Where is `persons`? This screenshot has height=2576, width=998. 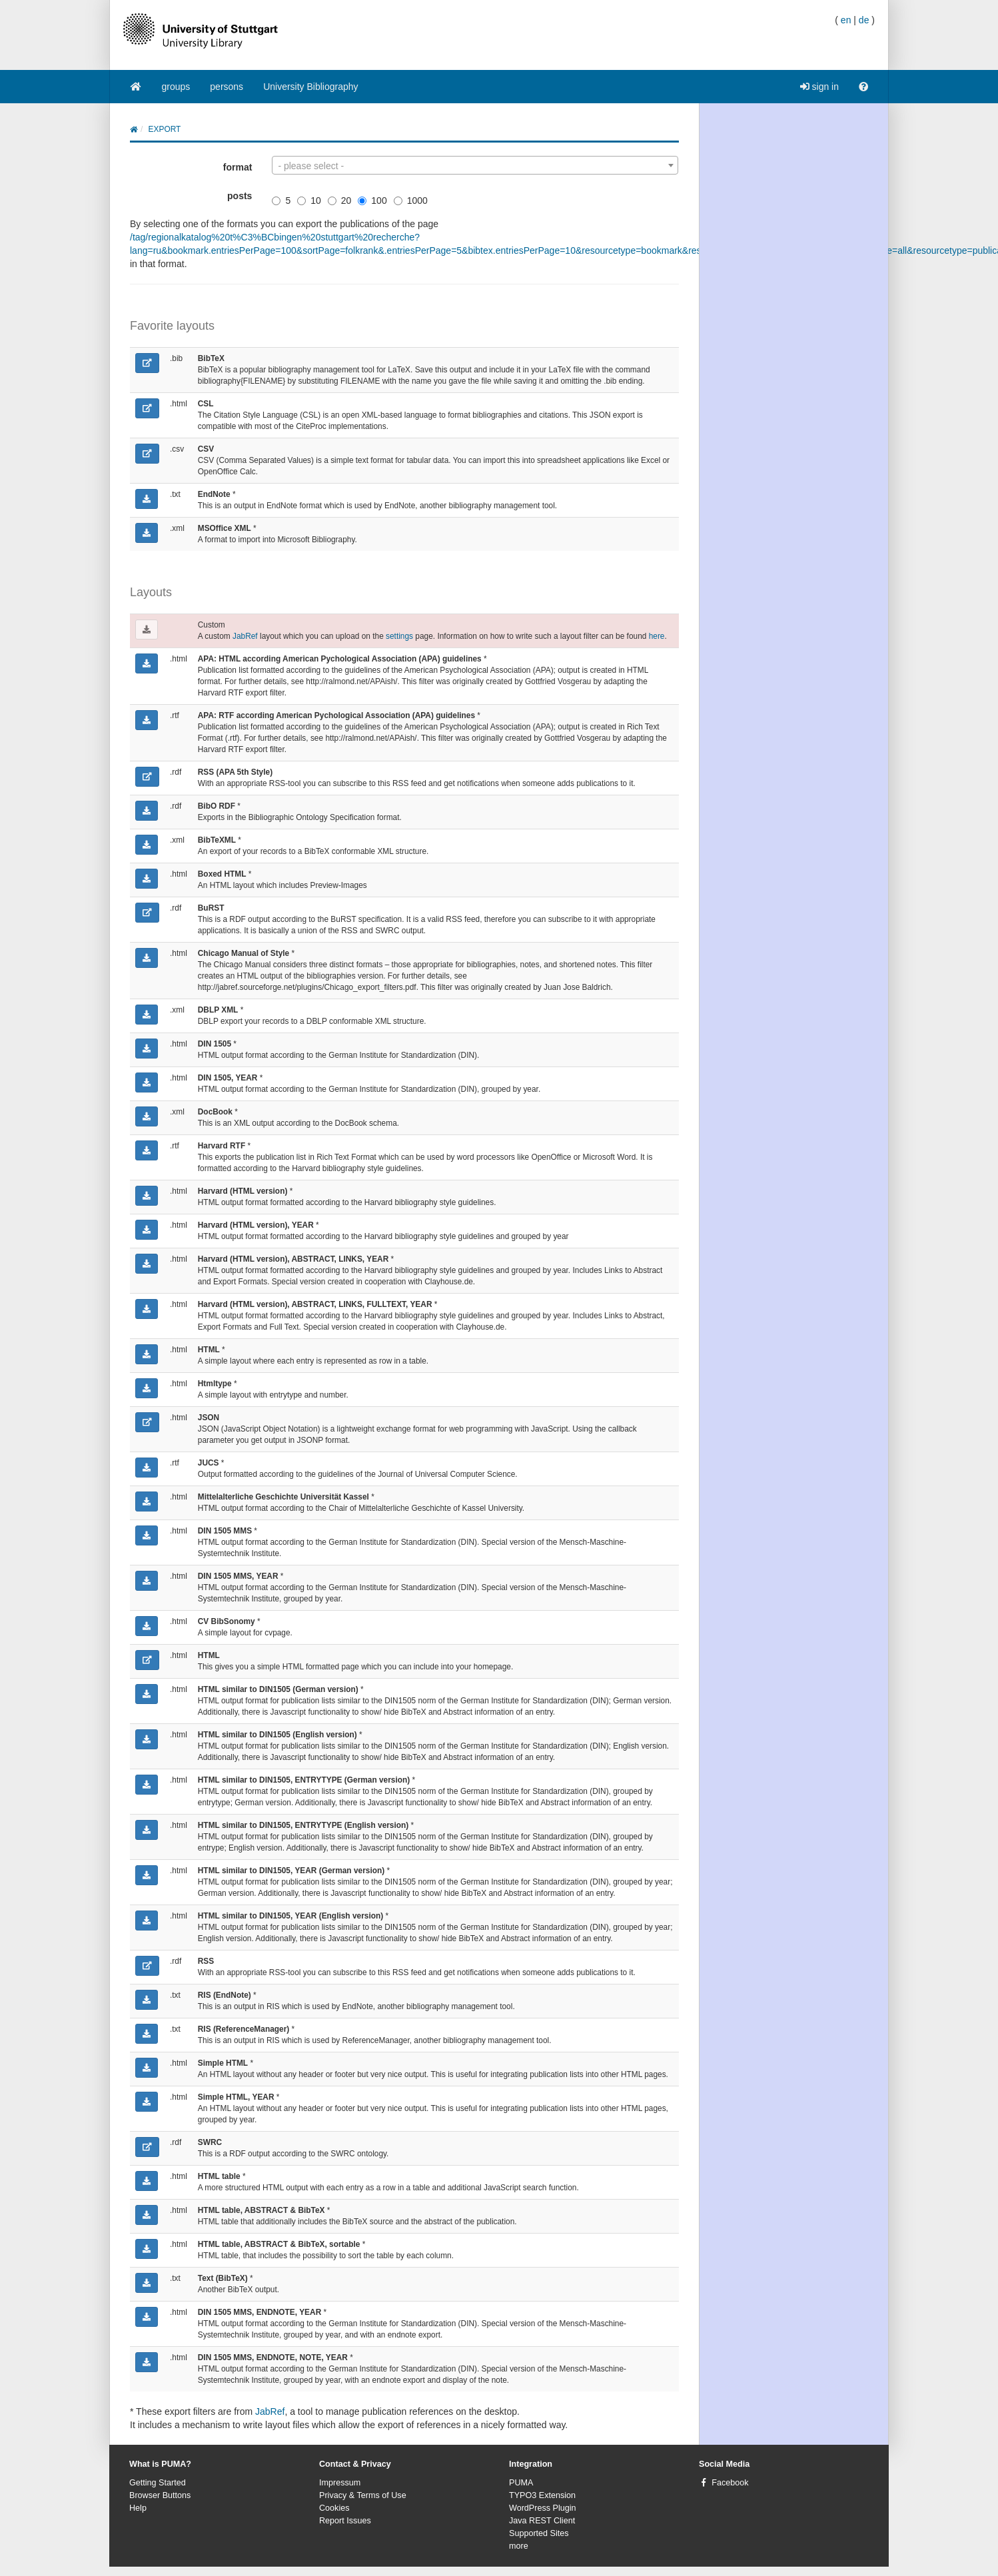 persons is located at coordinates (226, 86).